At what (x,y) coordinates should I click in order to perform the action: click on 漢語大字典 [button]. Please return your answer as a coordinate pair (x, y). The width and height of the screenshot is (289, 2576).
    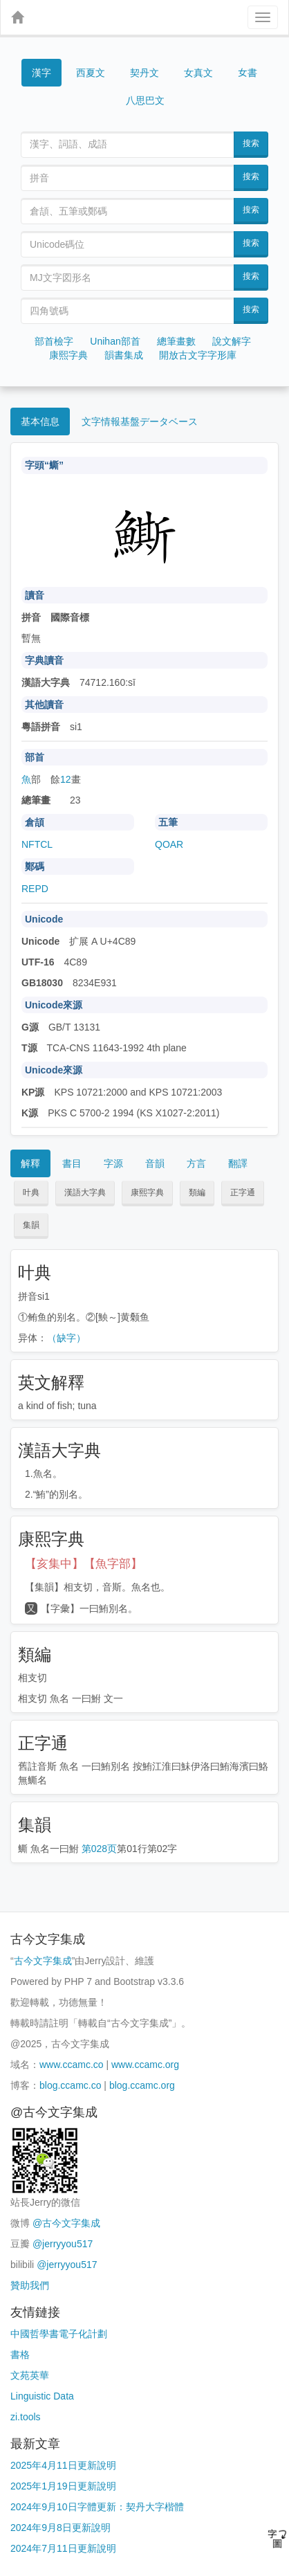
    Looking at the image, I should click on (85, 1192).